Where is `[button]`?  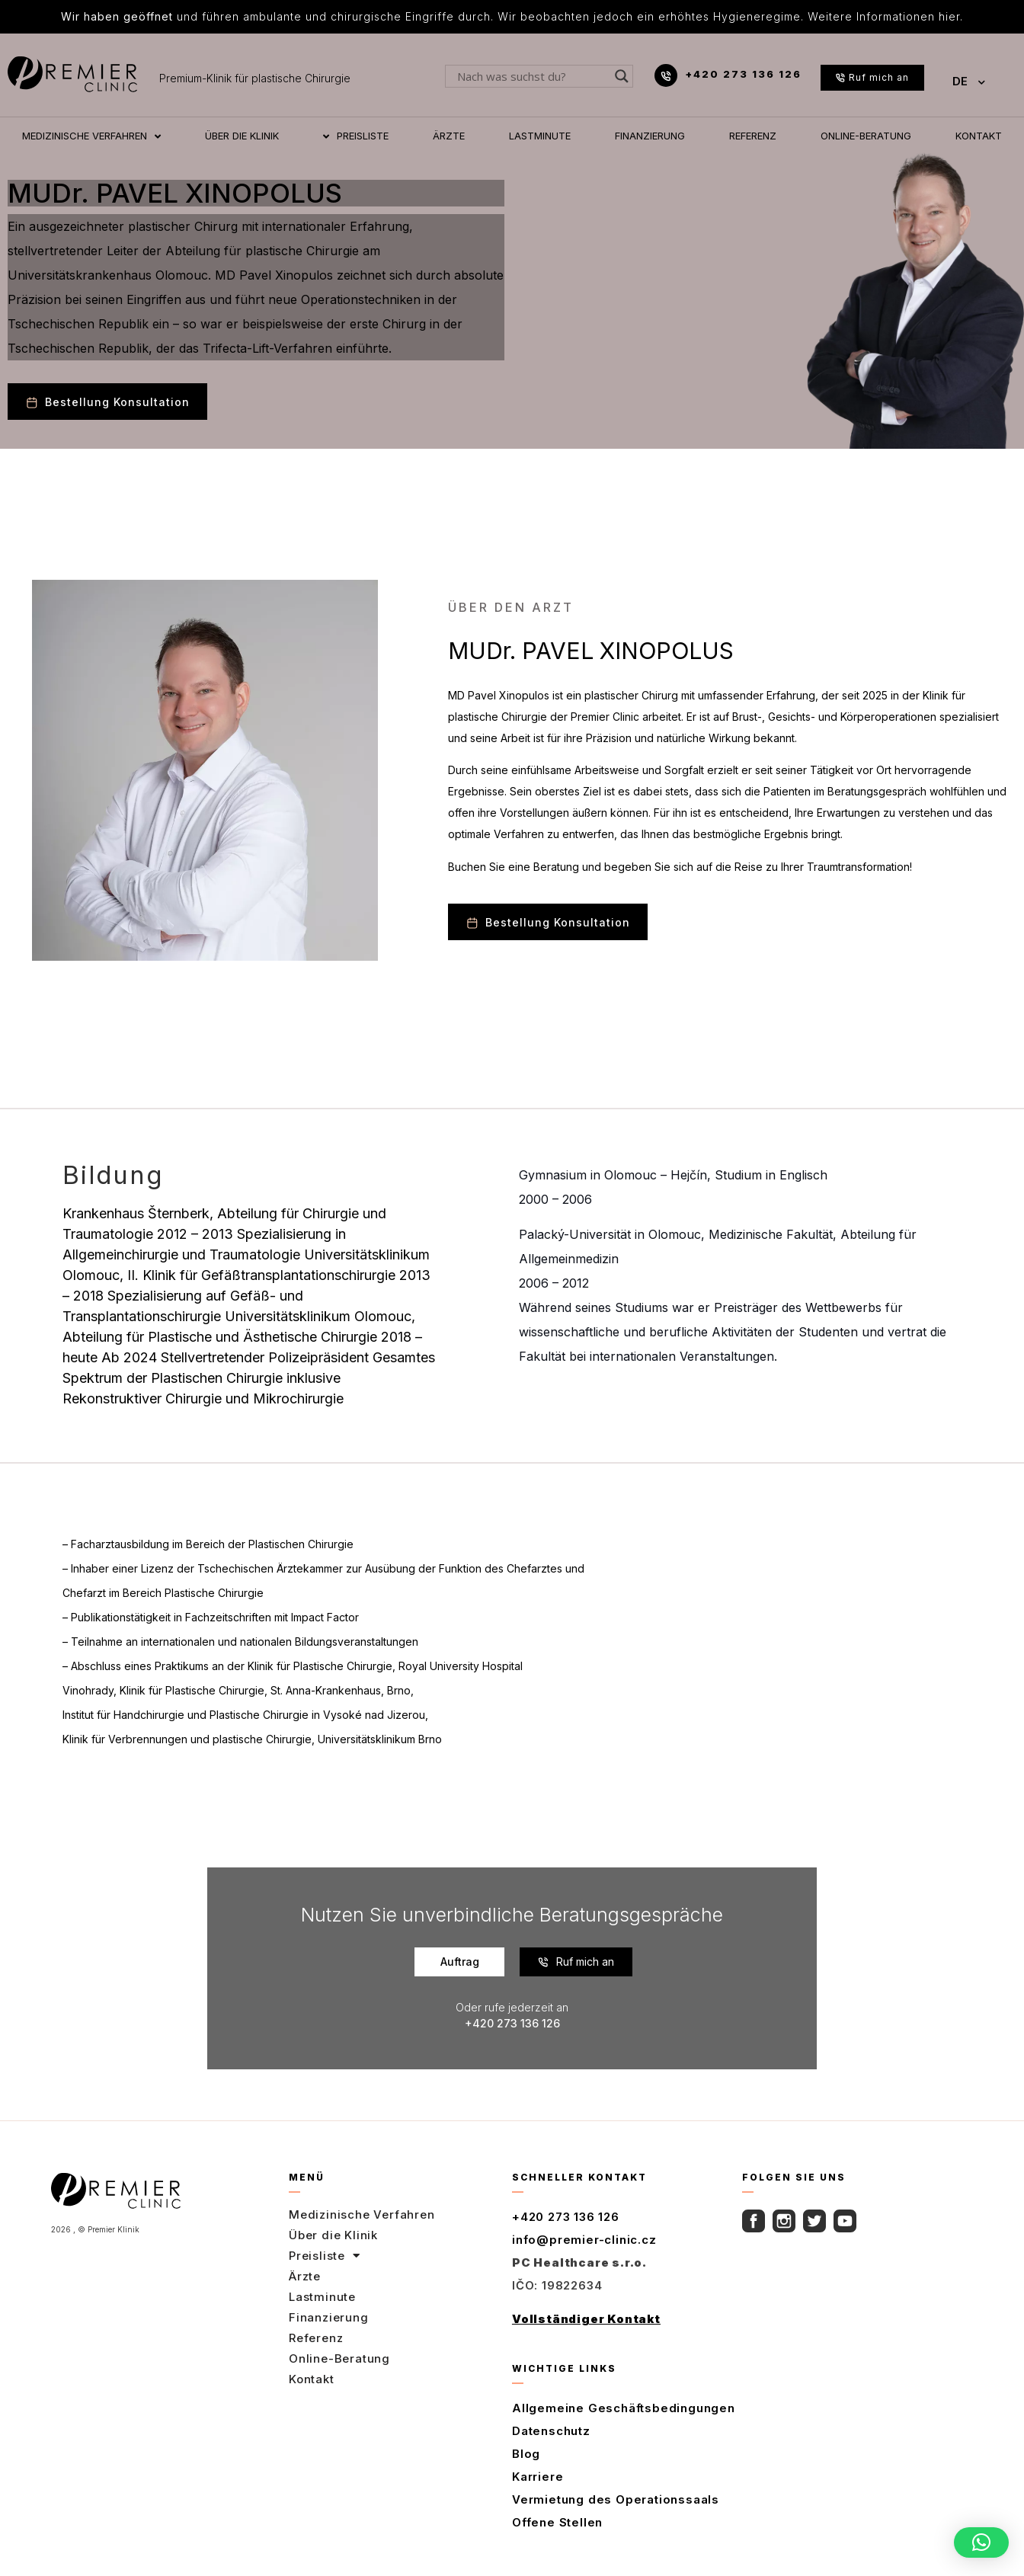
[button] is located at coordinates (981, 2542).